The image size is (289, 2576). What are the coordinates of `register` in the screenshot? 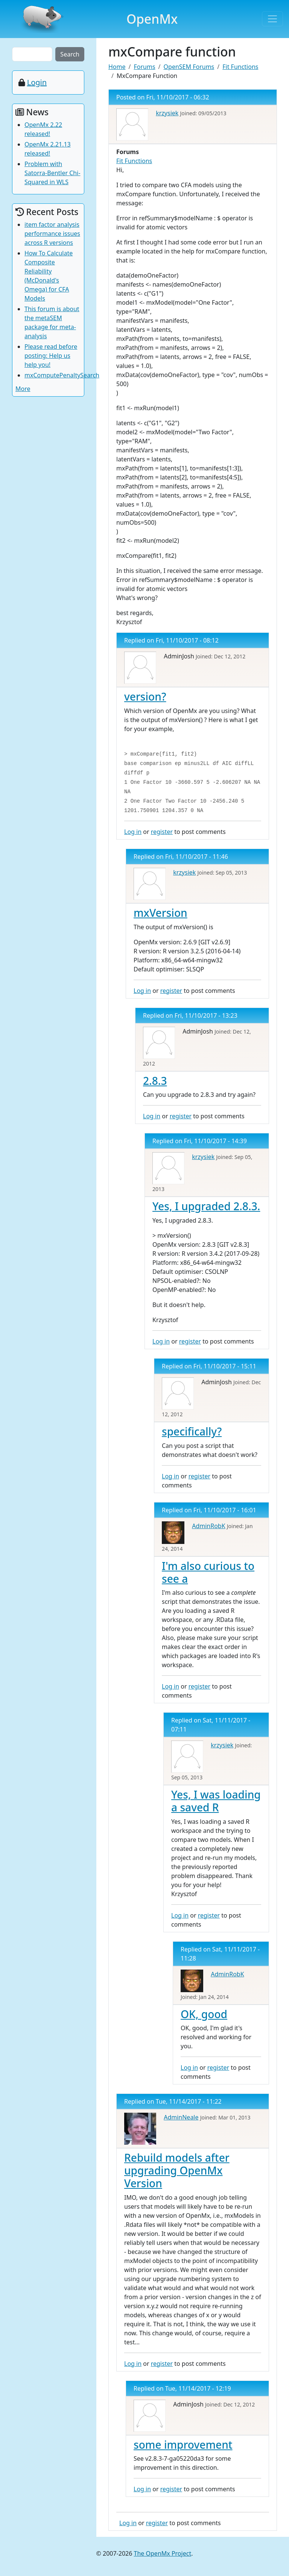 It's located at (162, 832).